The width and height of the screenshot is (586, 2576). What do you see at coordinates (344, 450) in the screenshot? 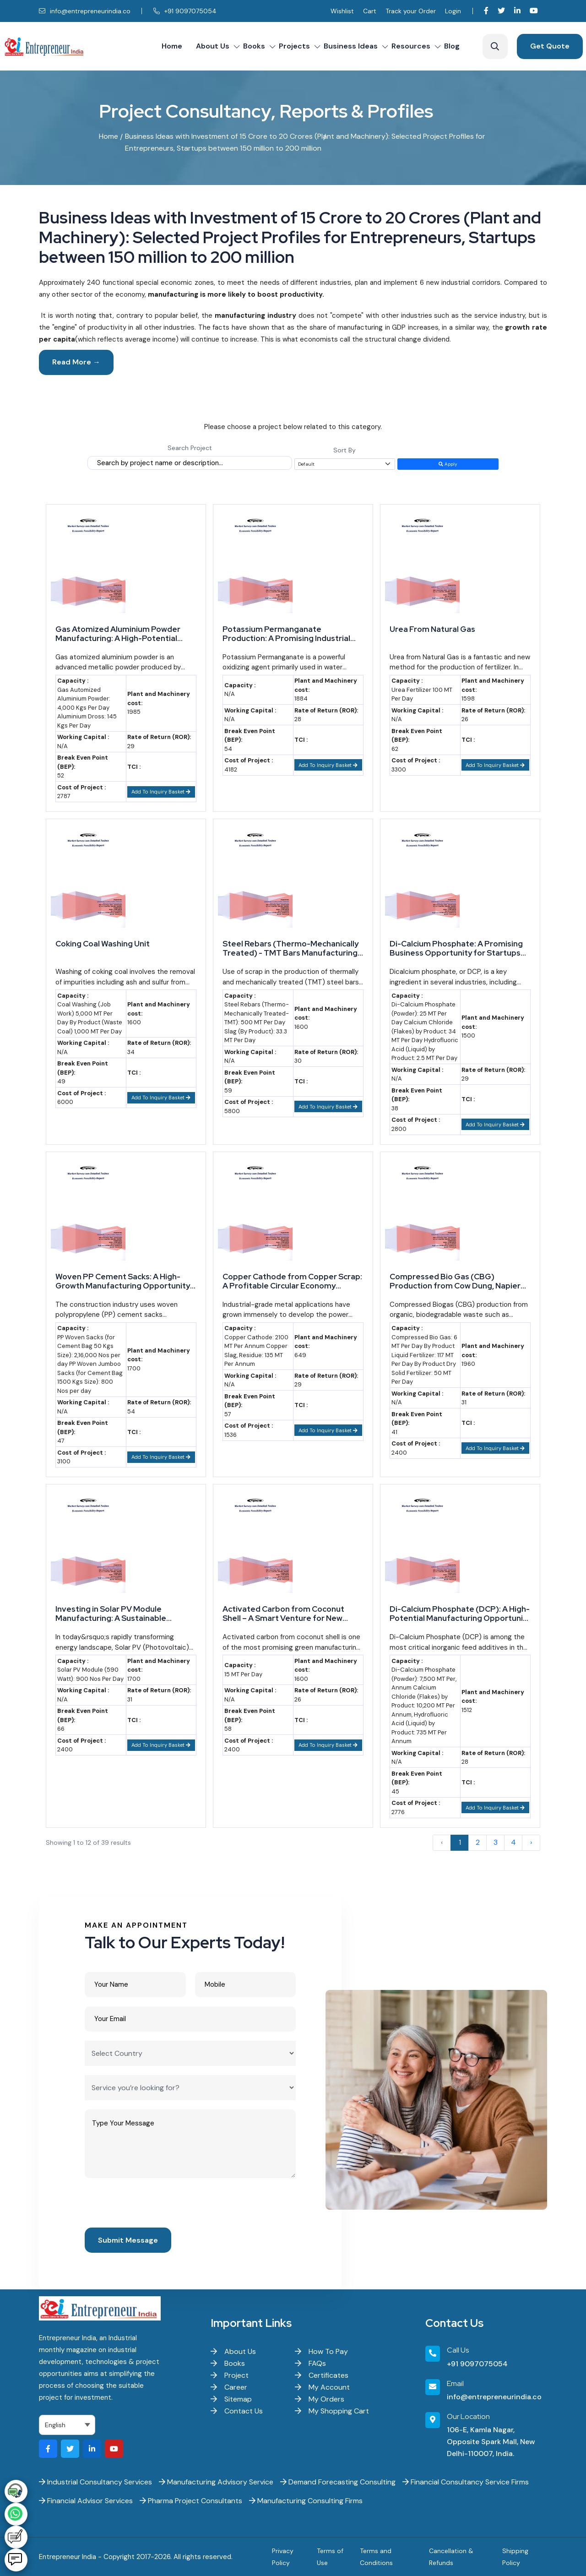
I see `Sort By` at bounding box center [344, 450].